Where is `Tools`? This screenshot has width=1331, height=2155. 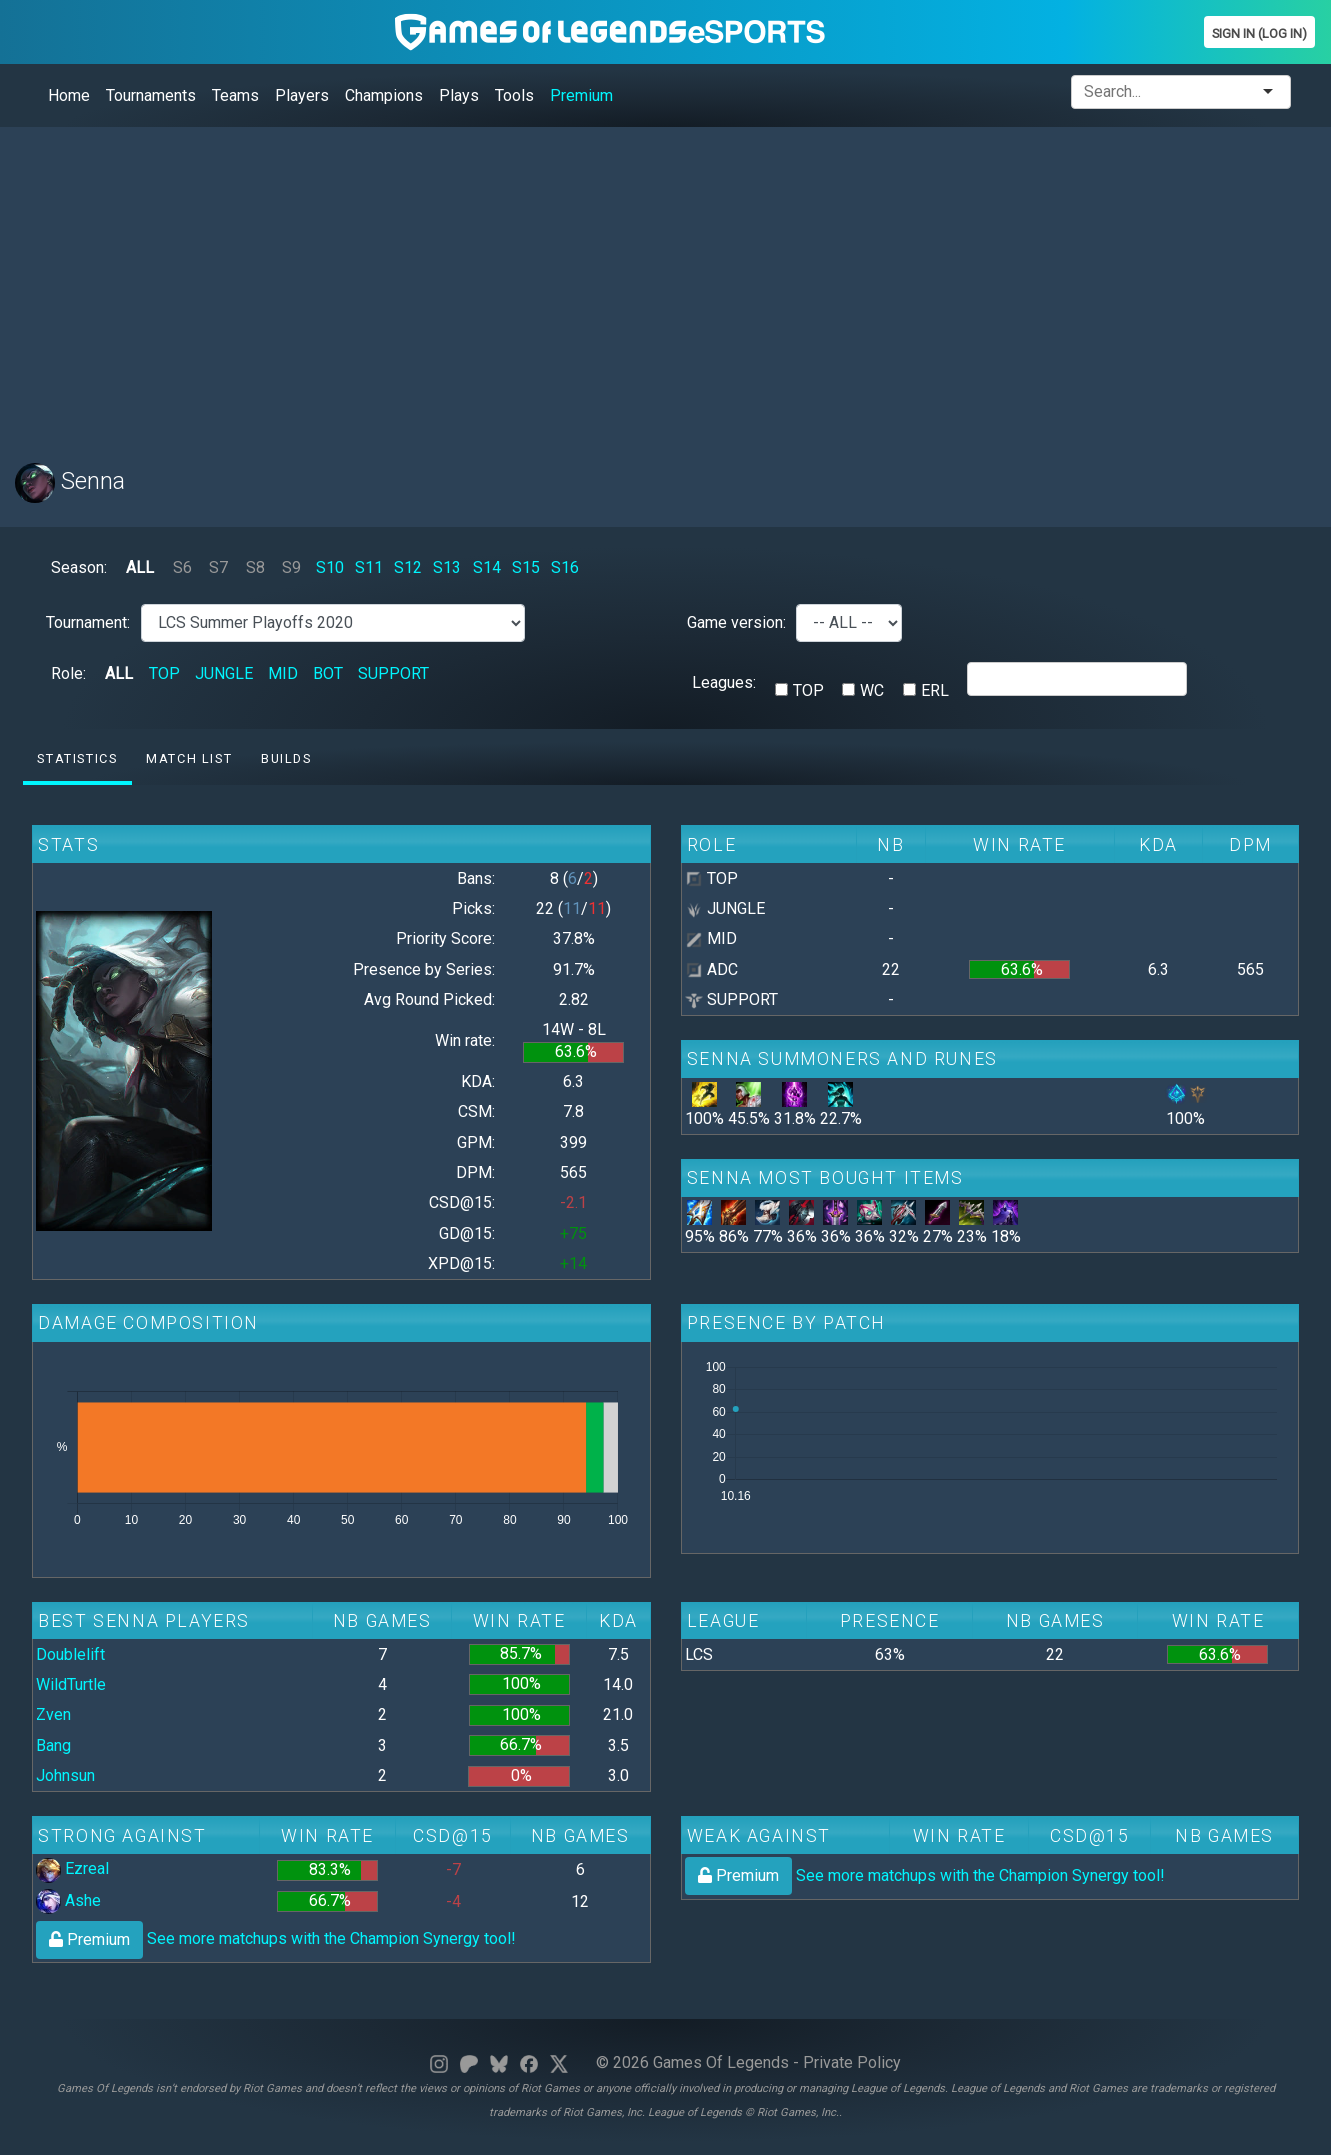
Tools is located at coordinates (514, 95).